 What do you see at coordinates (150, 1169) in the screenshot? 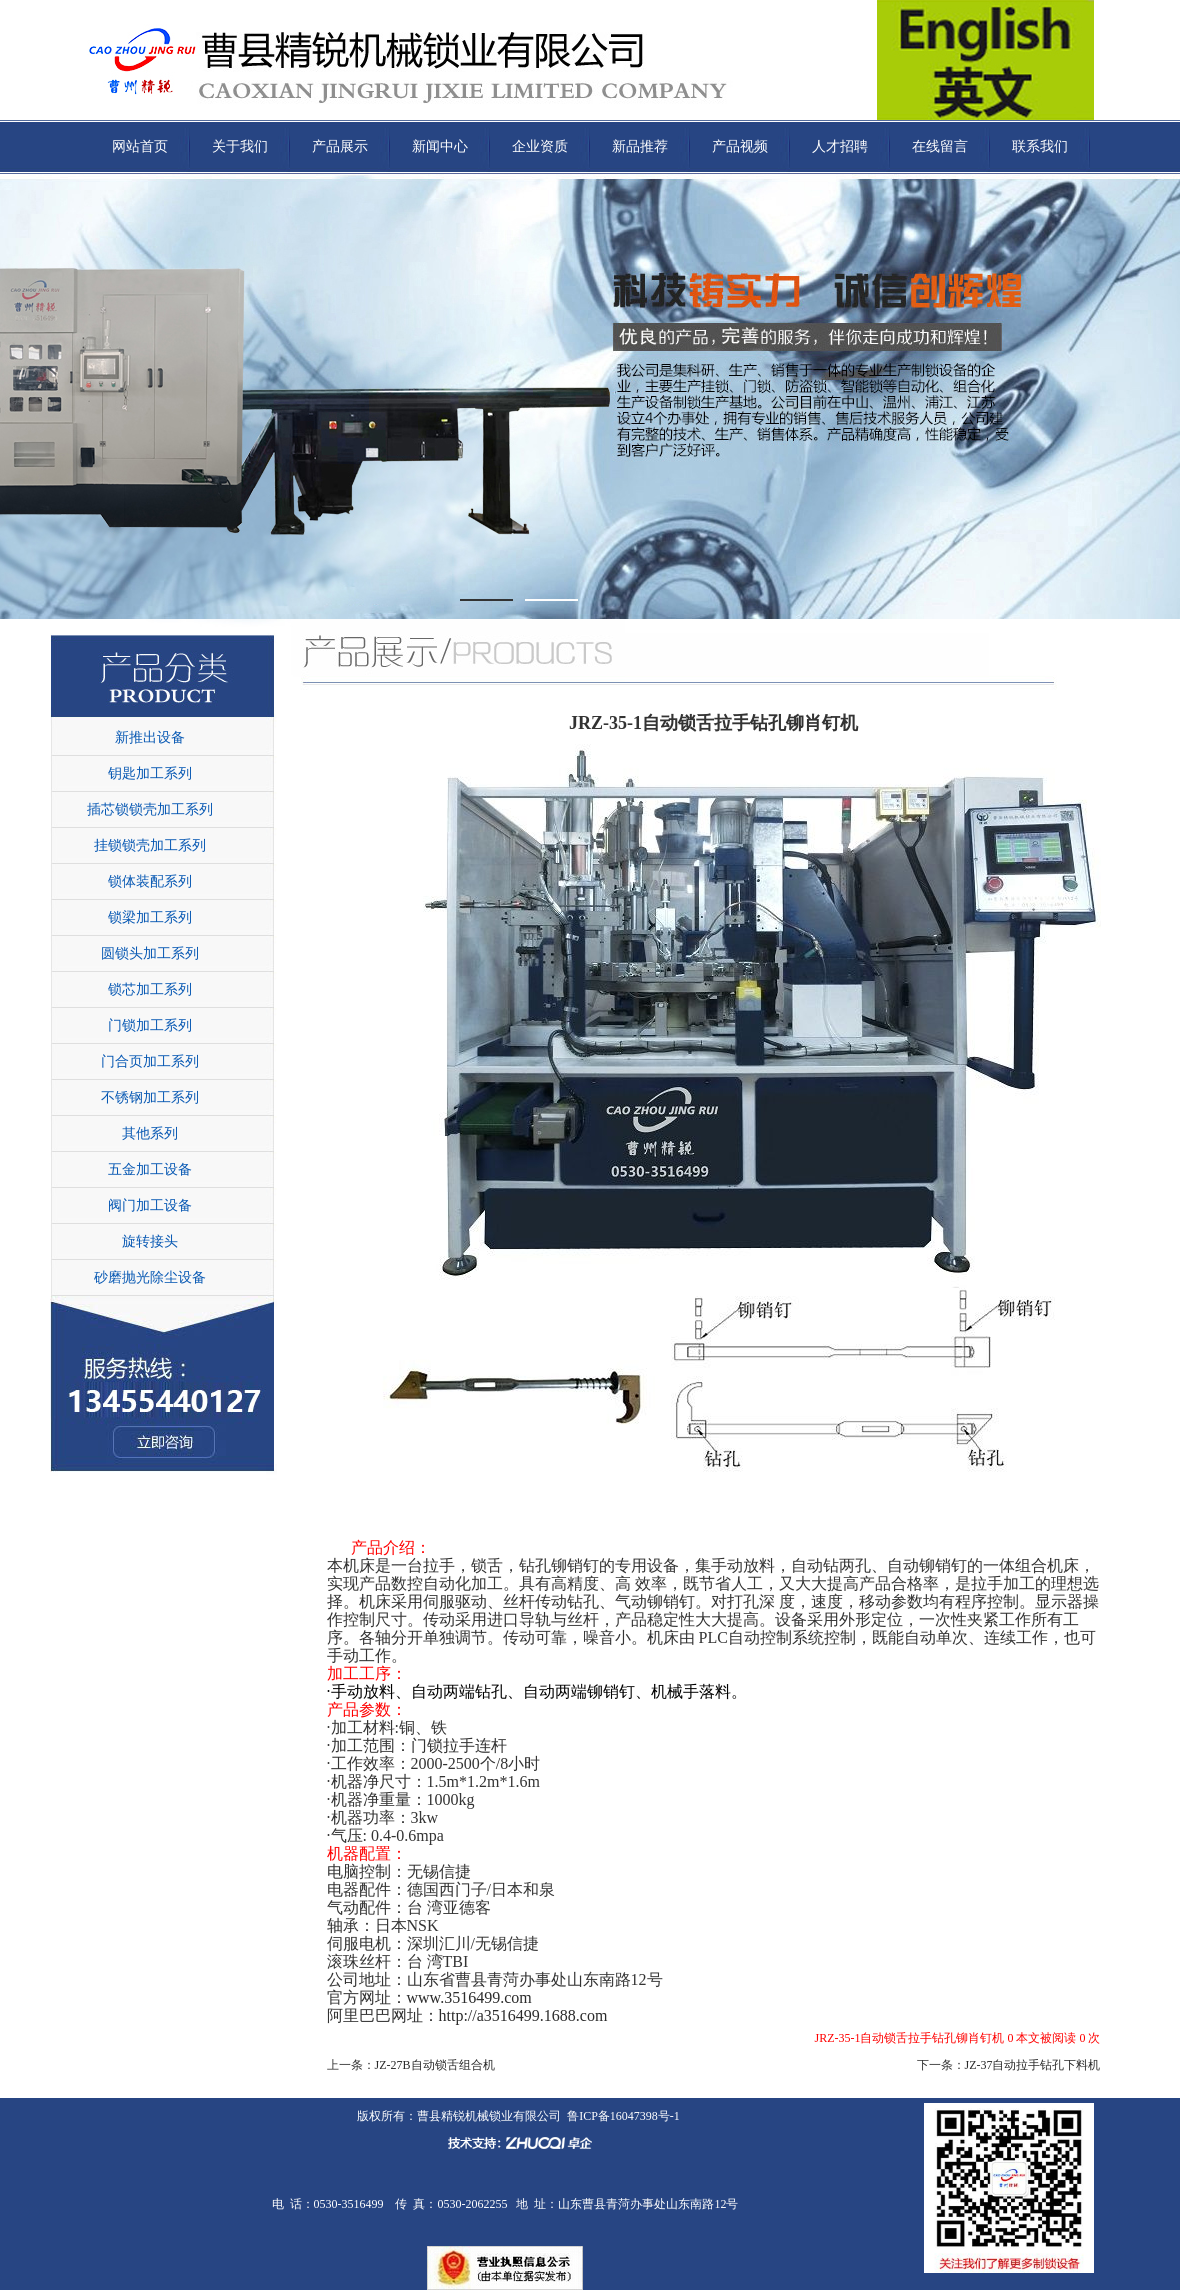
I see `五金加工设备` at bounding box center [150, 1169].